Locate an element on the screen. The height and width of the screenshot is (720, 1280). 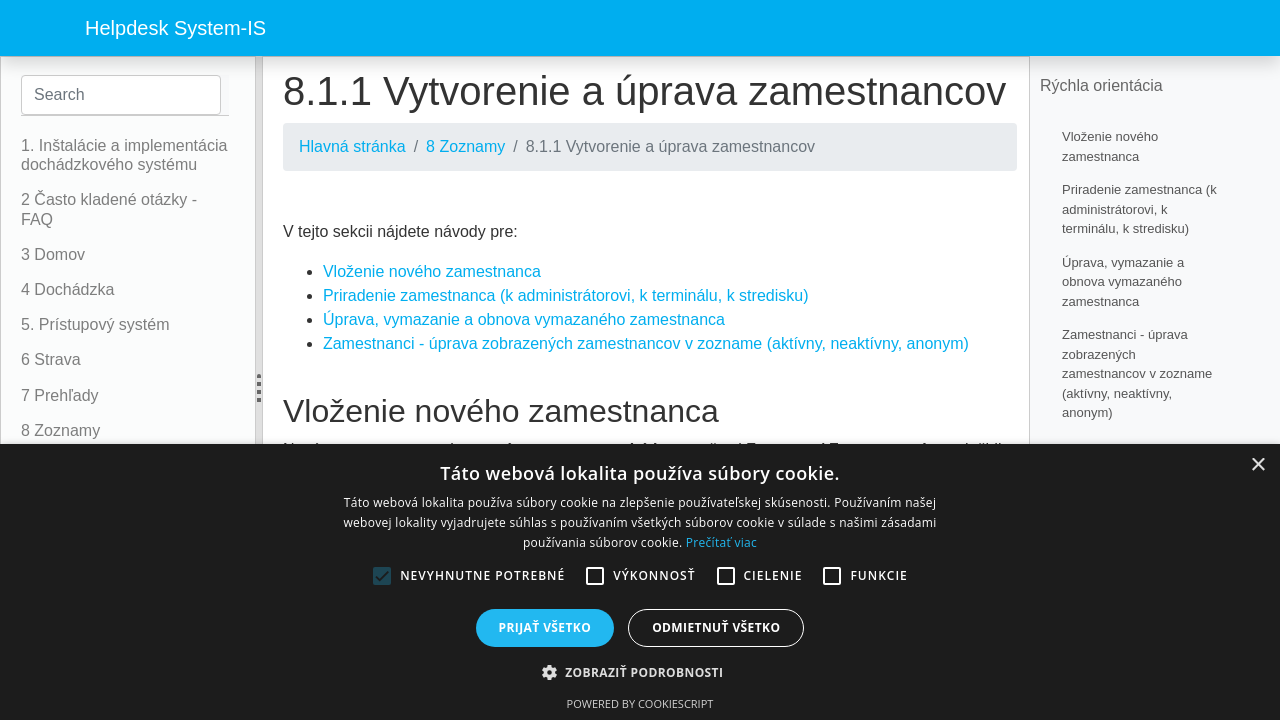
Priradenie zamestnanca (k administrátorovi, k terminálu, k stredisku) is located at coordinates (566, 295).